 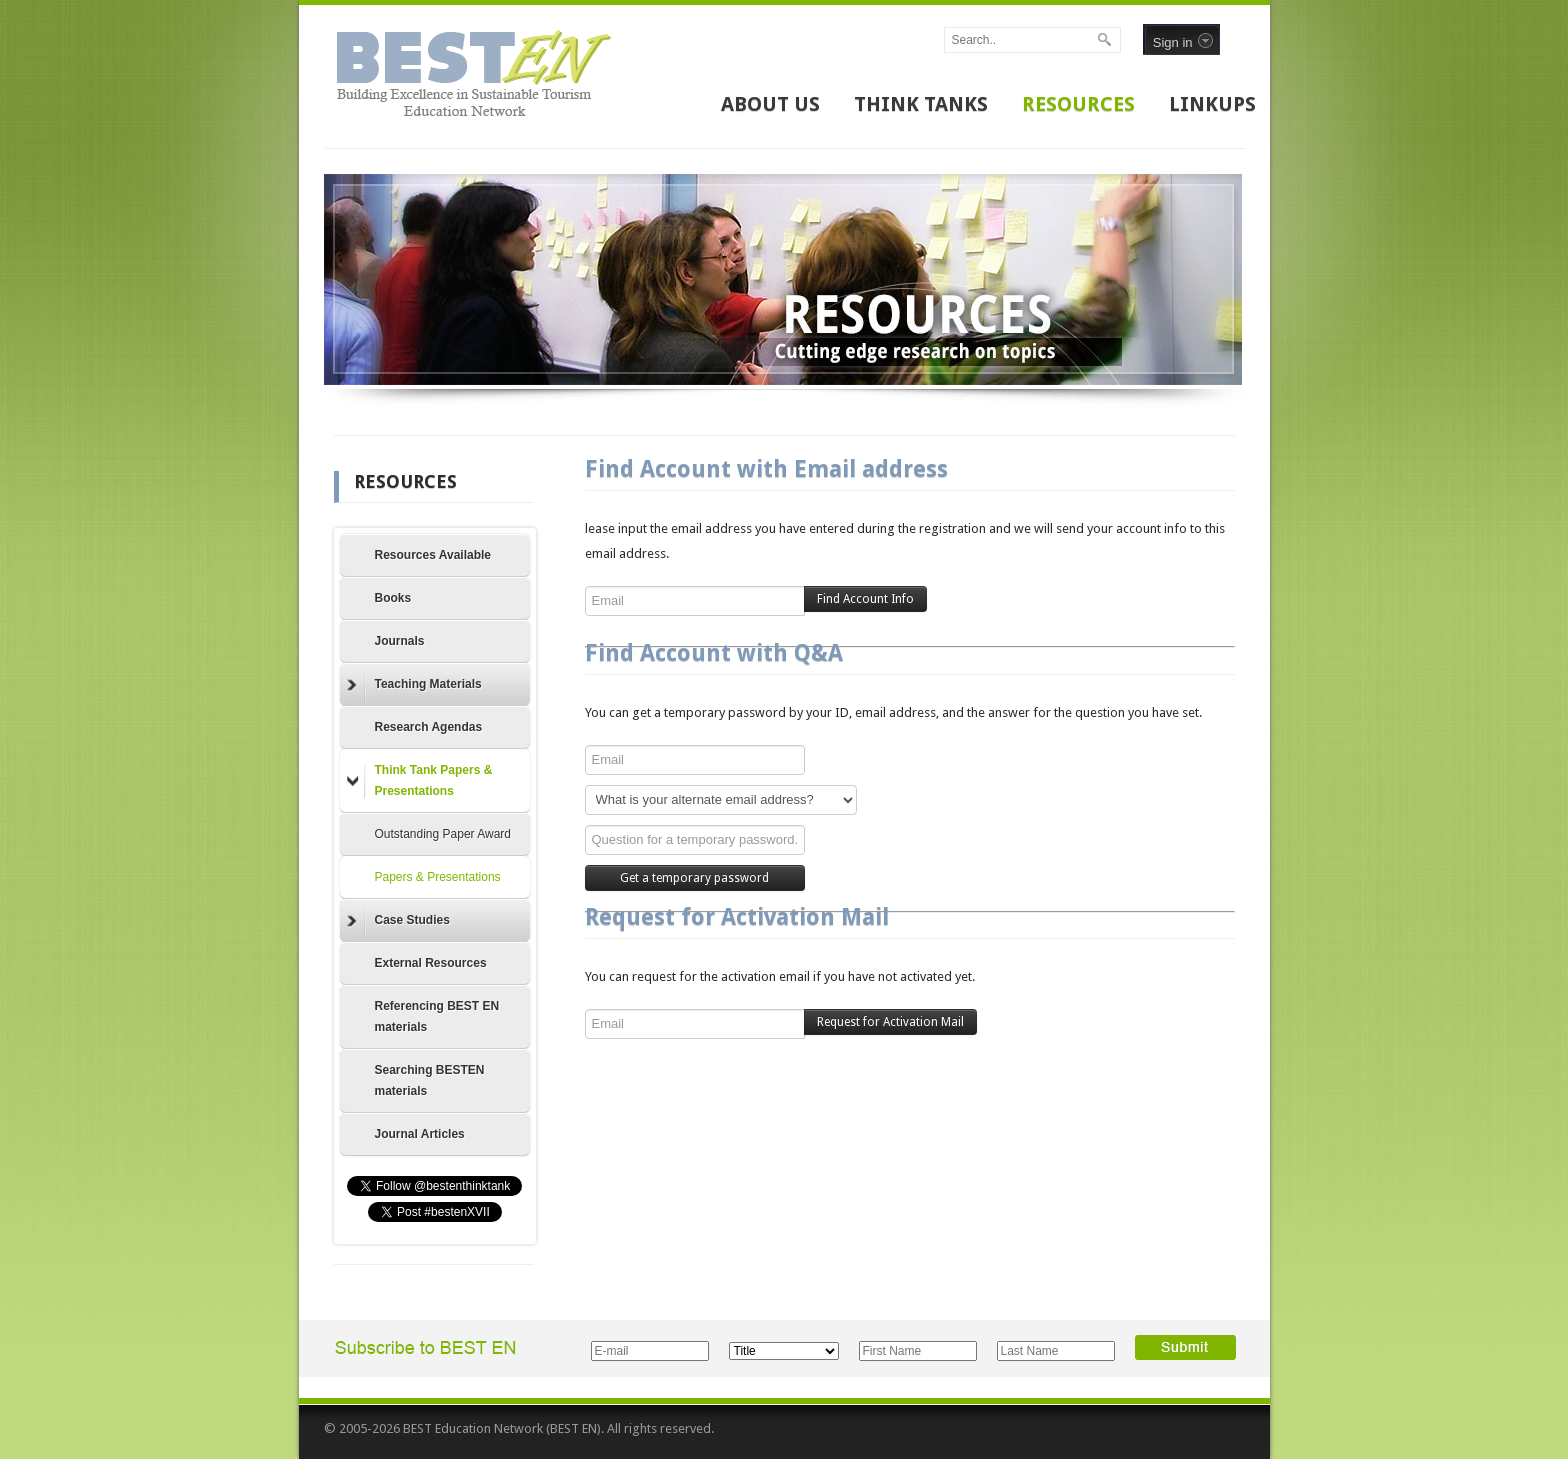 I want to click on RESOURCES, so click(x=1078, y=104).